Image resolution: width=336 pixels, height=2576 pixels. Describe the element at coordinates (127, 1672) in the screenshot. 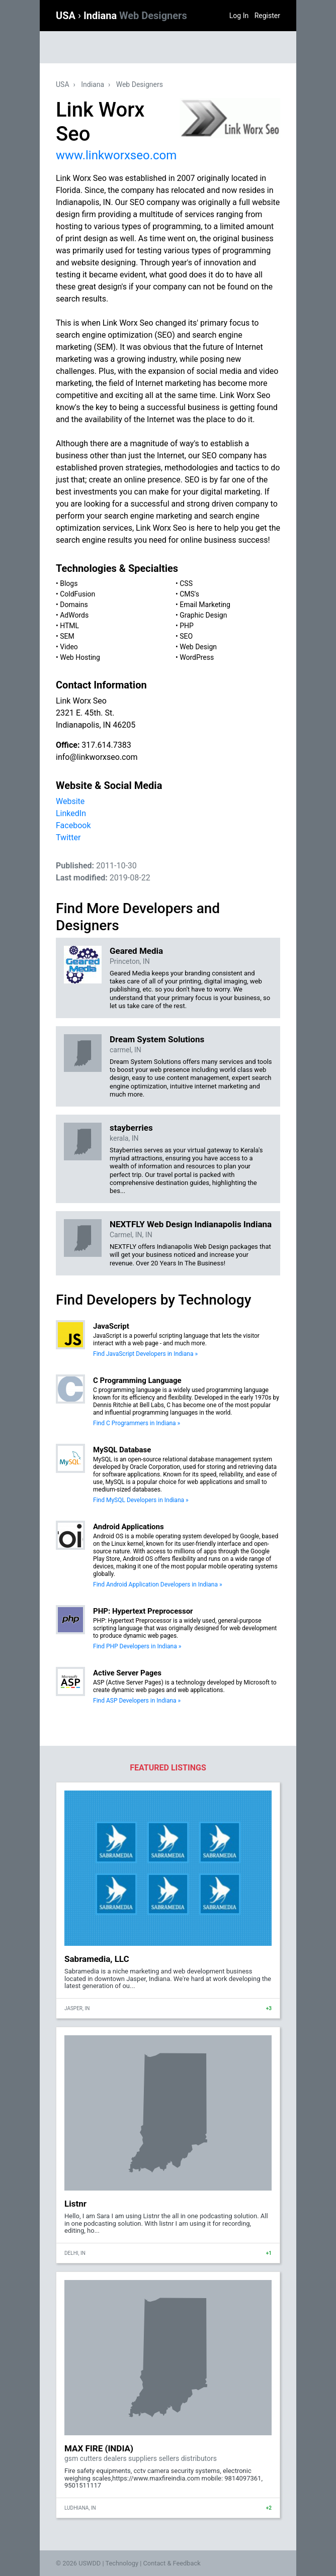

I see `Active Server Pages` at that location.